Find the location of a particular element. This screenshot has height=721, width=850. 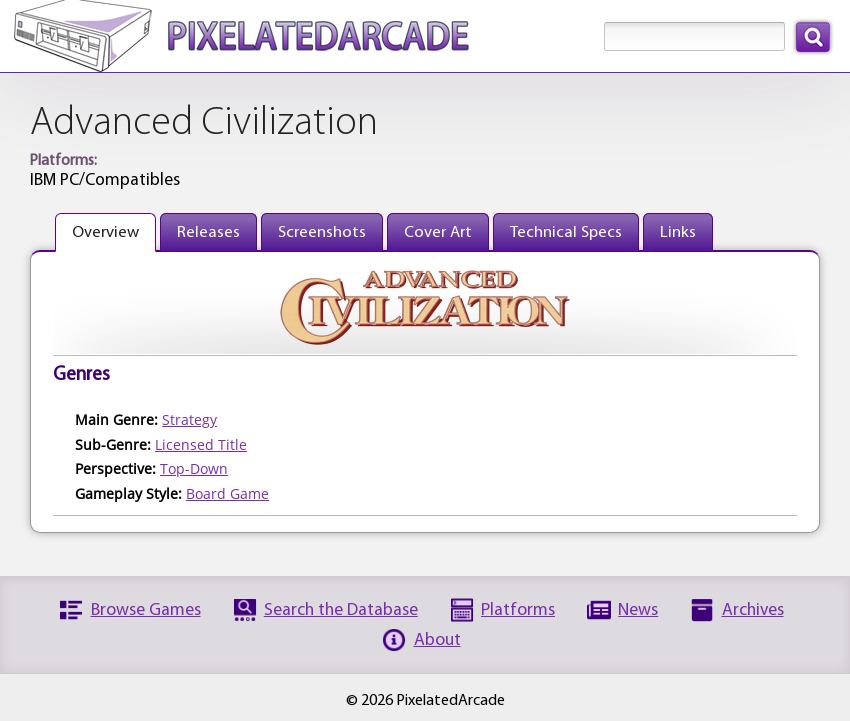

News is located at coordinates (638, 610).